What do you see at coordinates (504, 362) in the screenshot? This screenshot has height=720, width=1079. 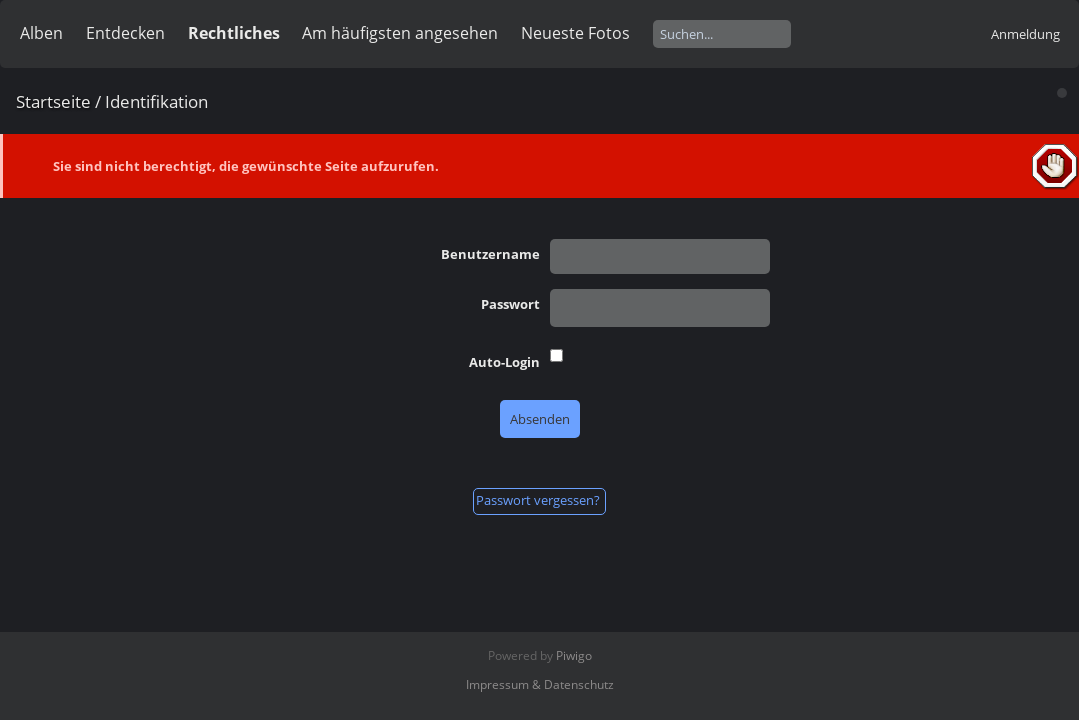 I see `Auto-Login` at bounding box center [504, 362].